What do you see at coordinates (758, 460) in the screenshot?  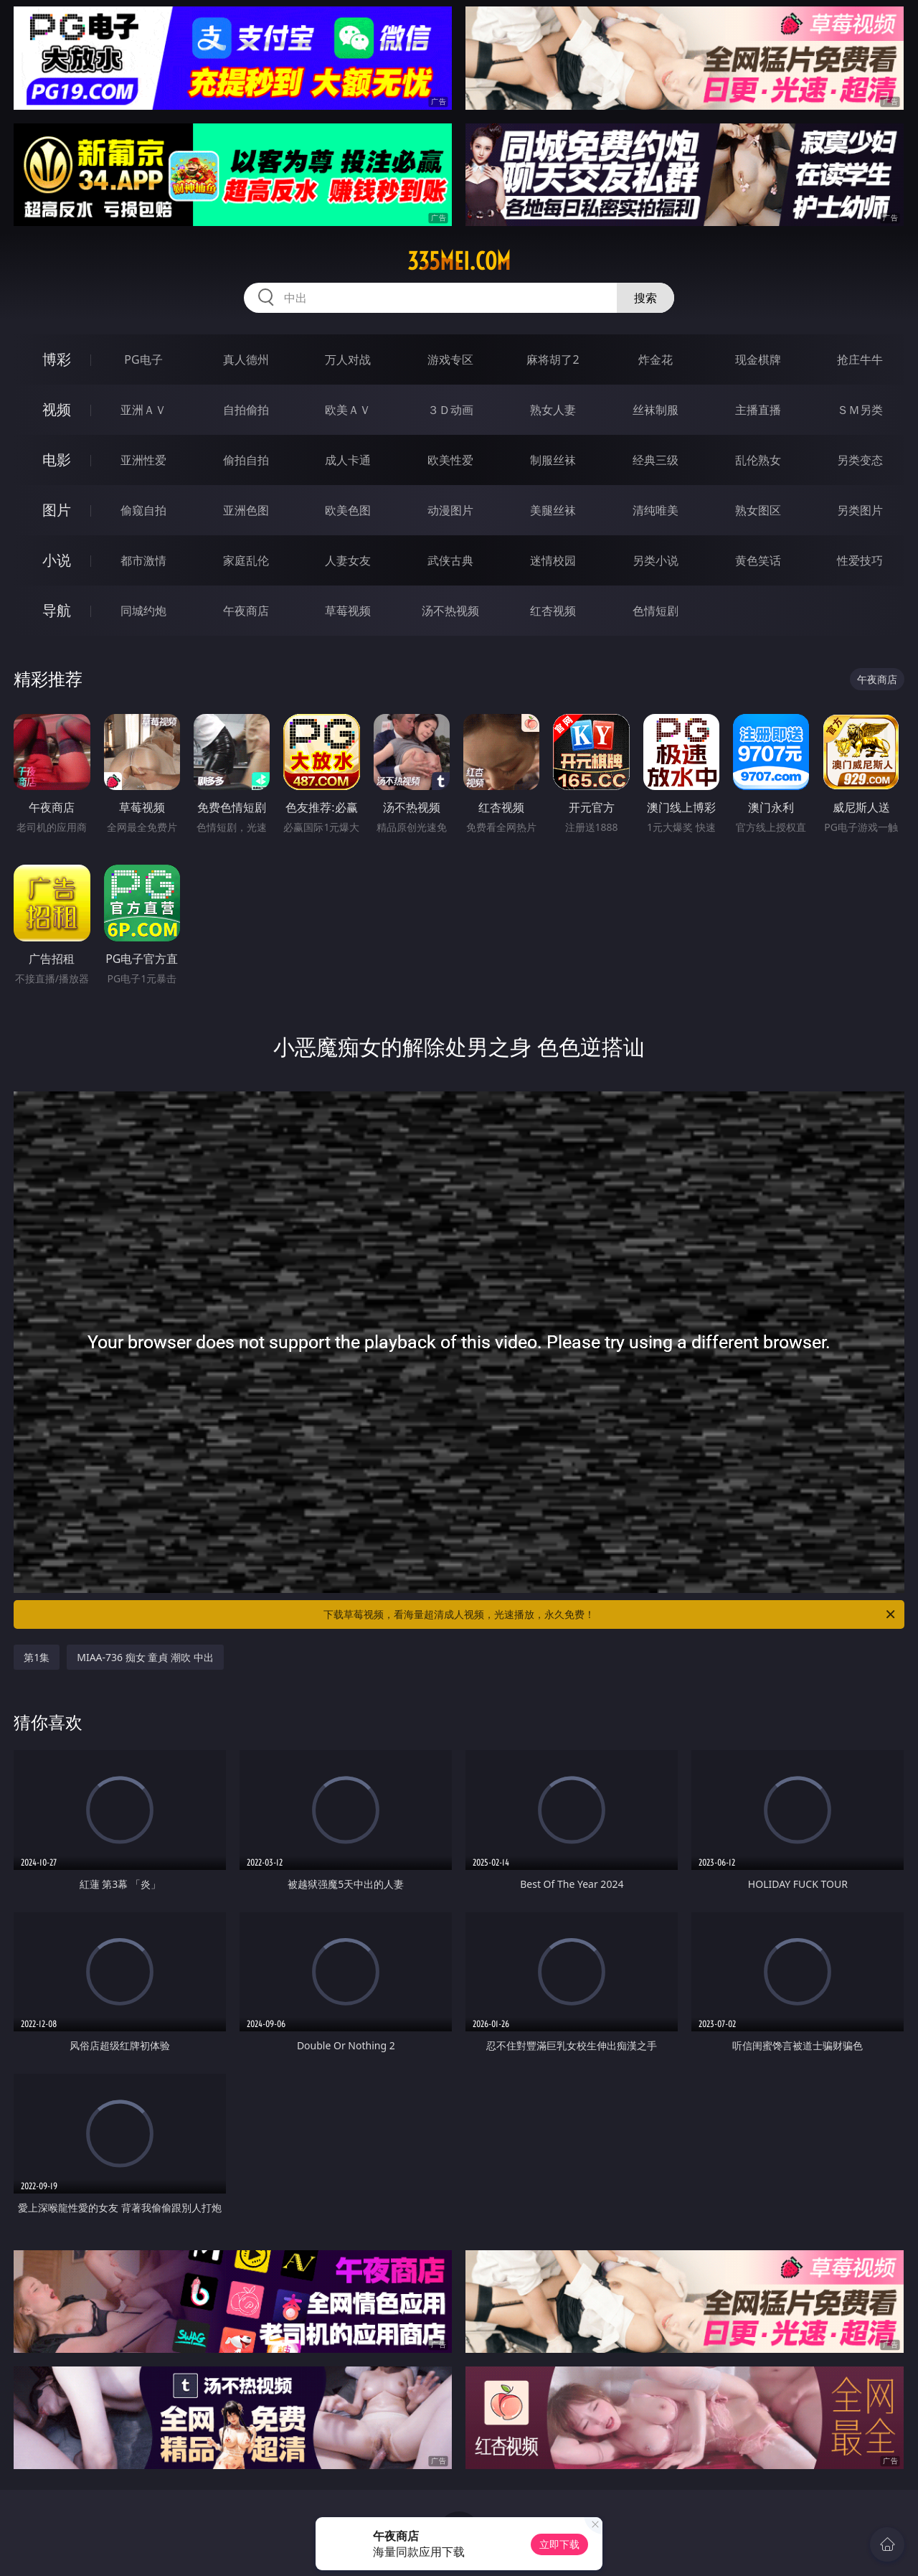 I see `乱伦熟女` at bounding box center [758, 460].